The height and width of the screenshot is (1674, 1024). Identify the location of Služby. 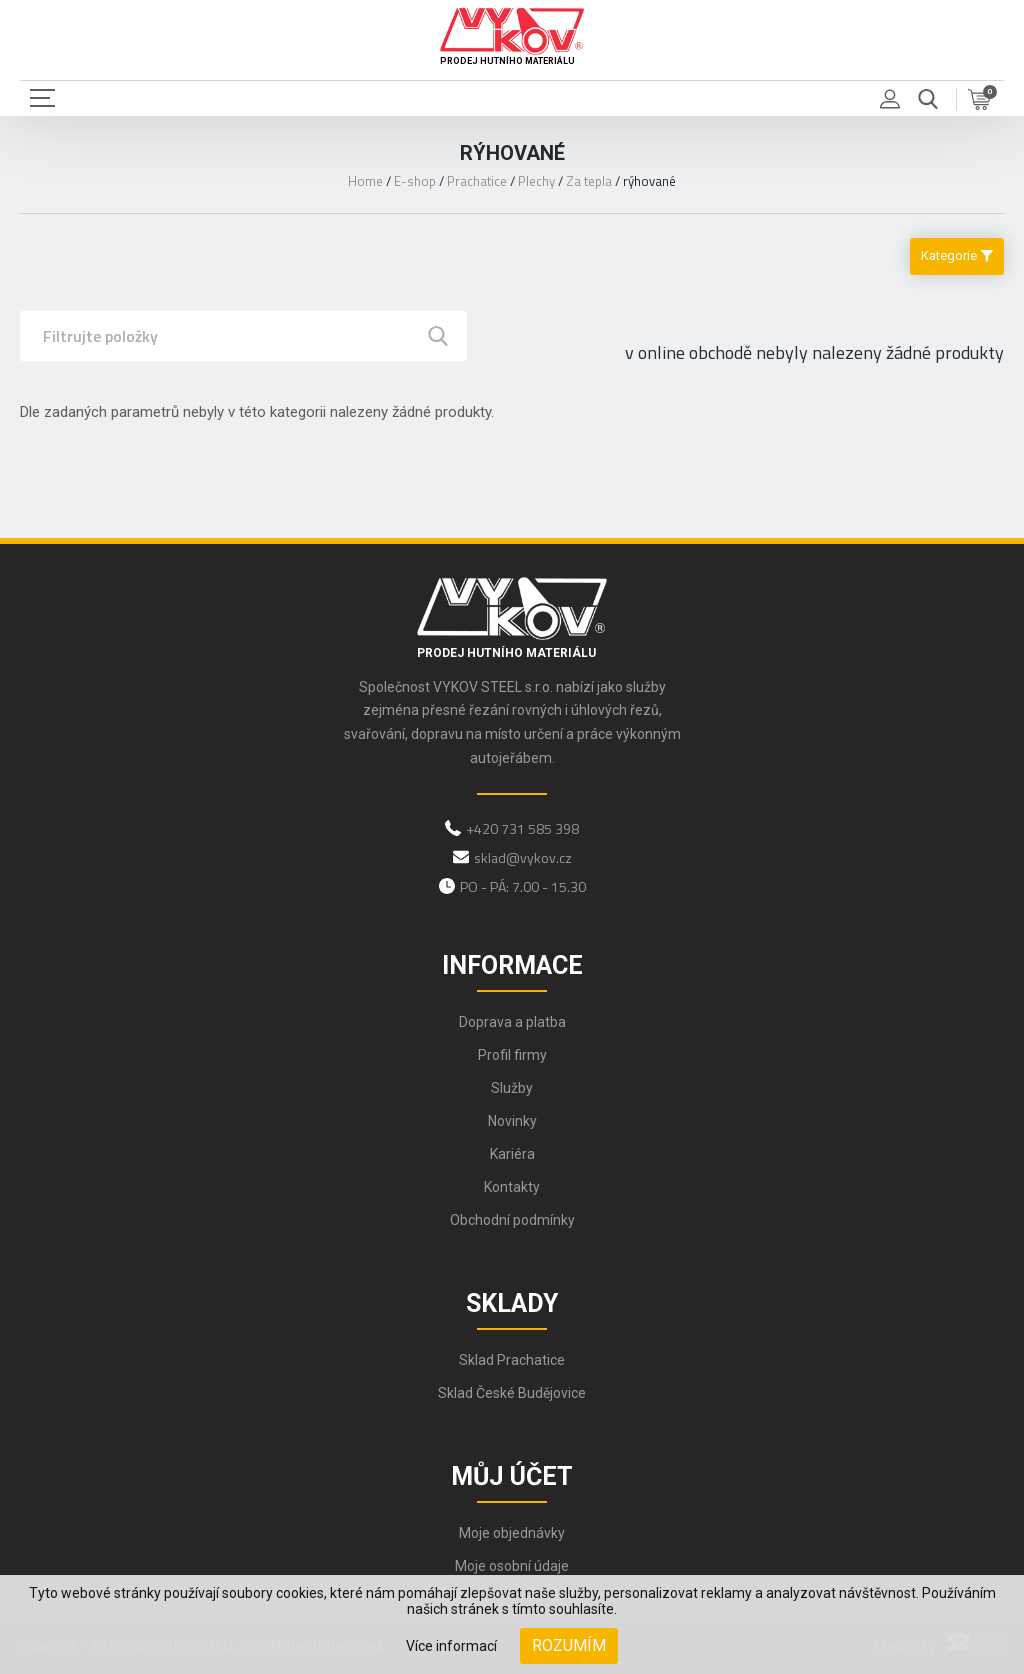
(512, 1088).